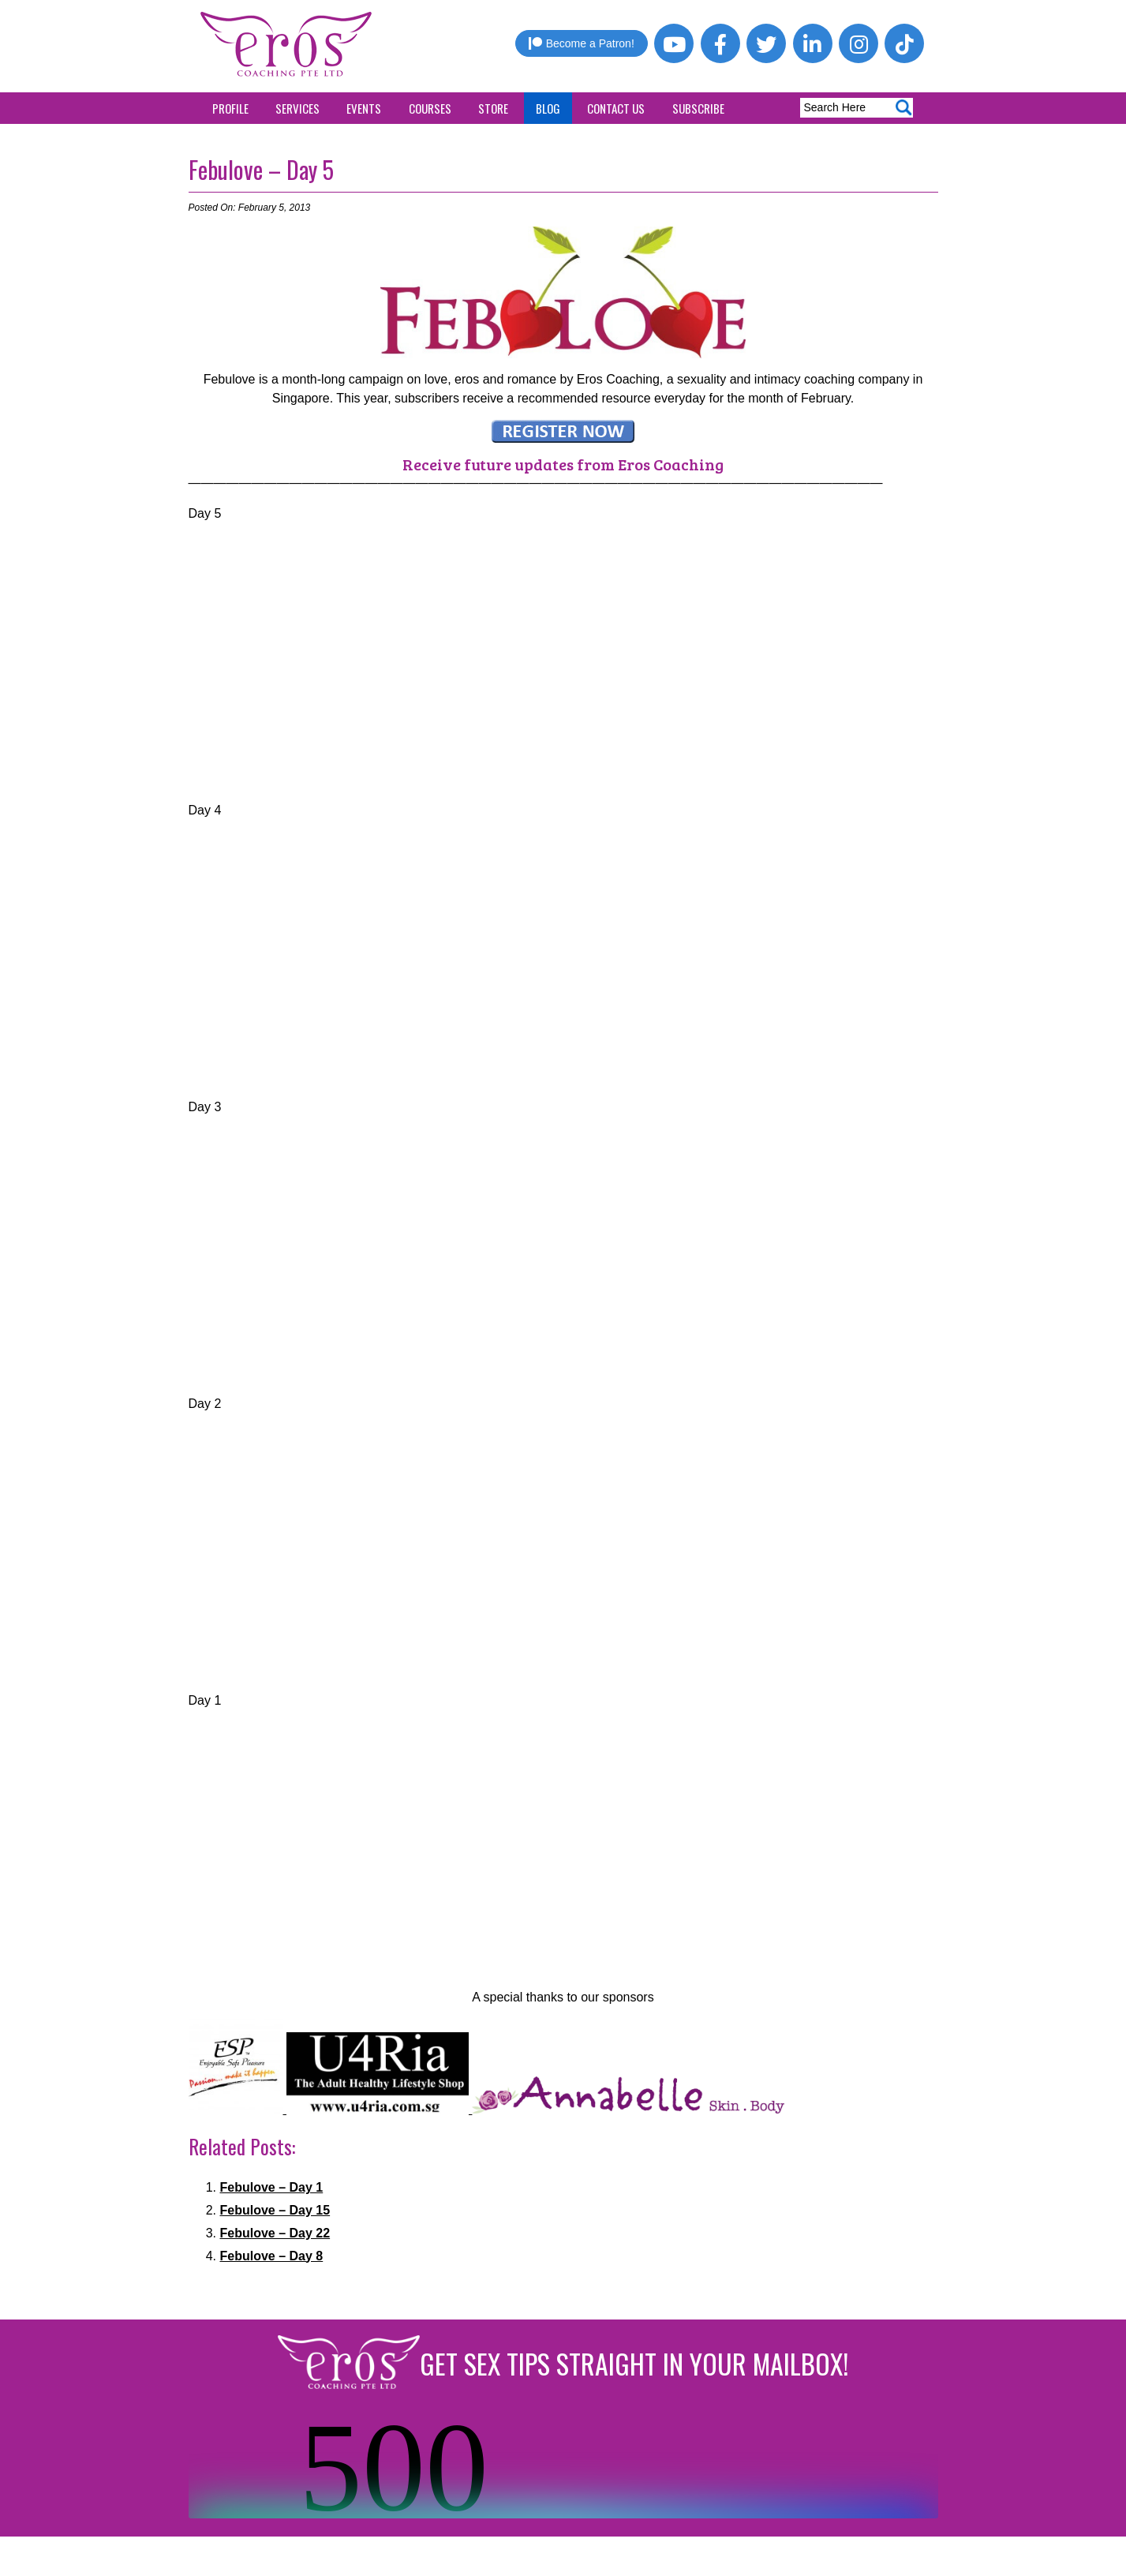 Image resolution: width=1126 pixels, height=2576 pixels. I want to click on Courses, so click(430, 108).